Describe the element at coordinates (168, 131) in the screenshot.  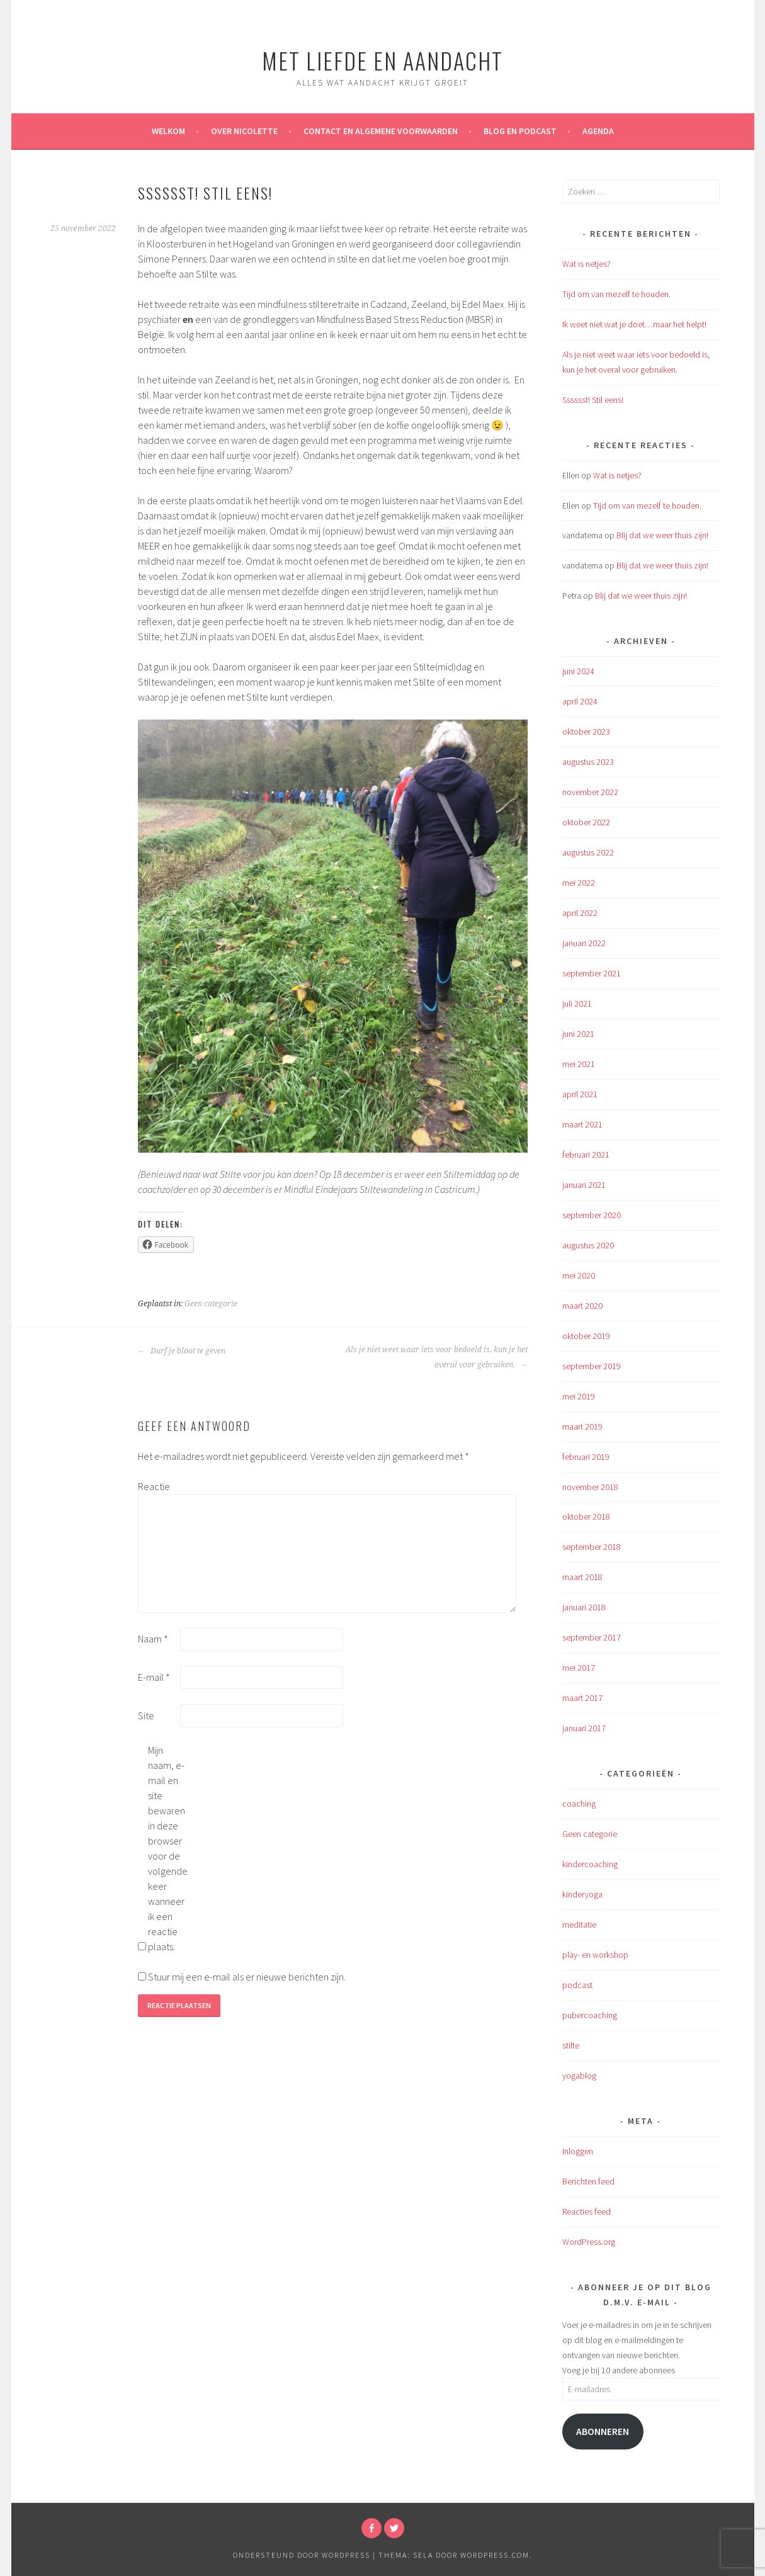
I see `WELKOM` at that location.